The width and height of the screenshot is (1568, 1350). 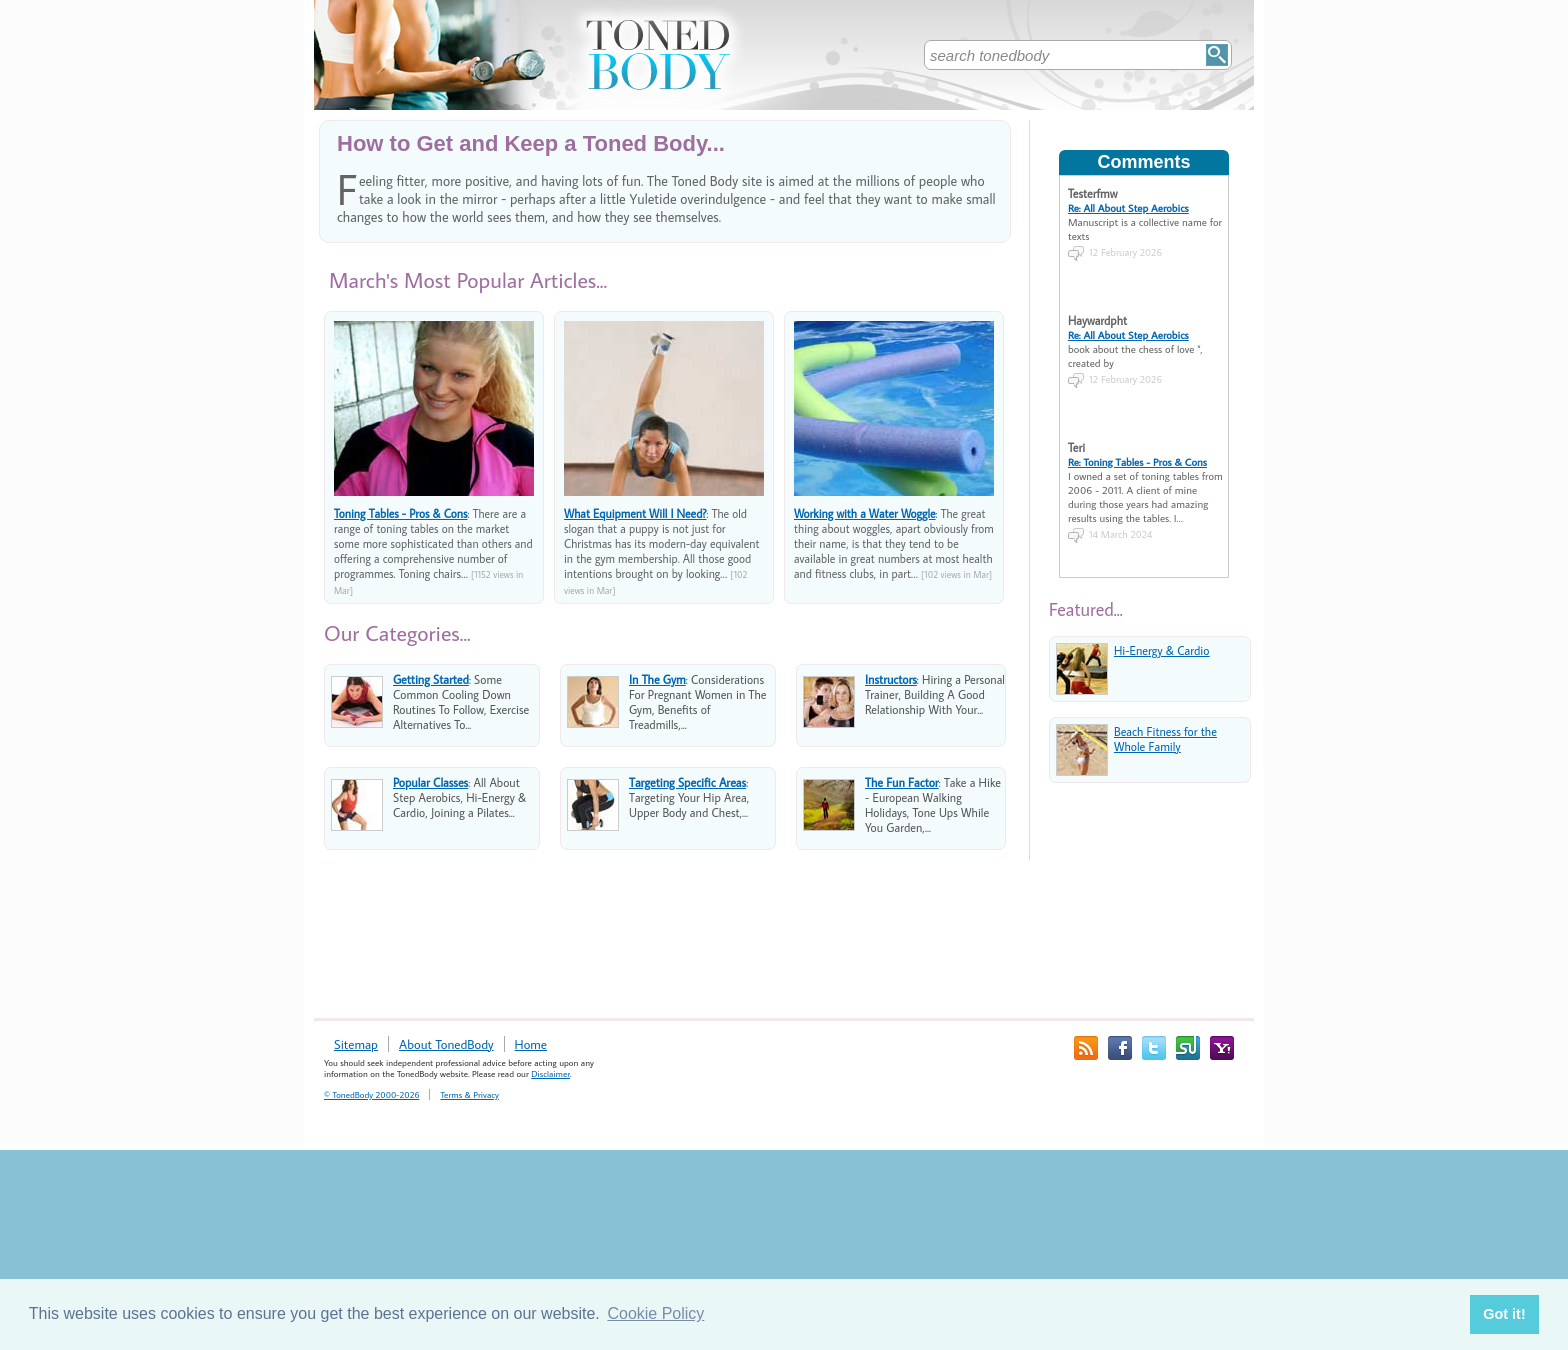 I want to click on Working with a Water Woggle, so click(x=865, y=513).